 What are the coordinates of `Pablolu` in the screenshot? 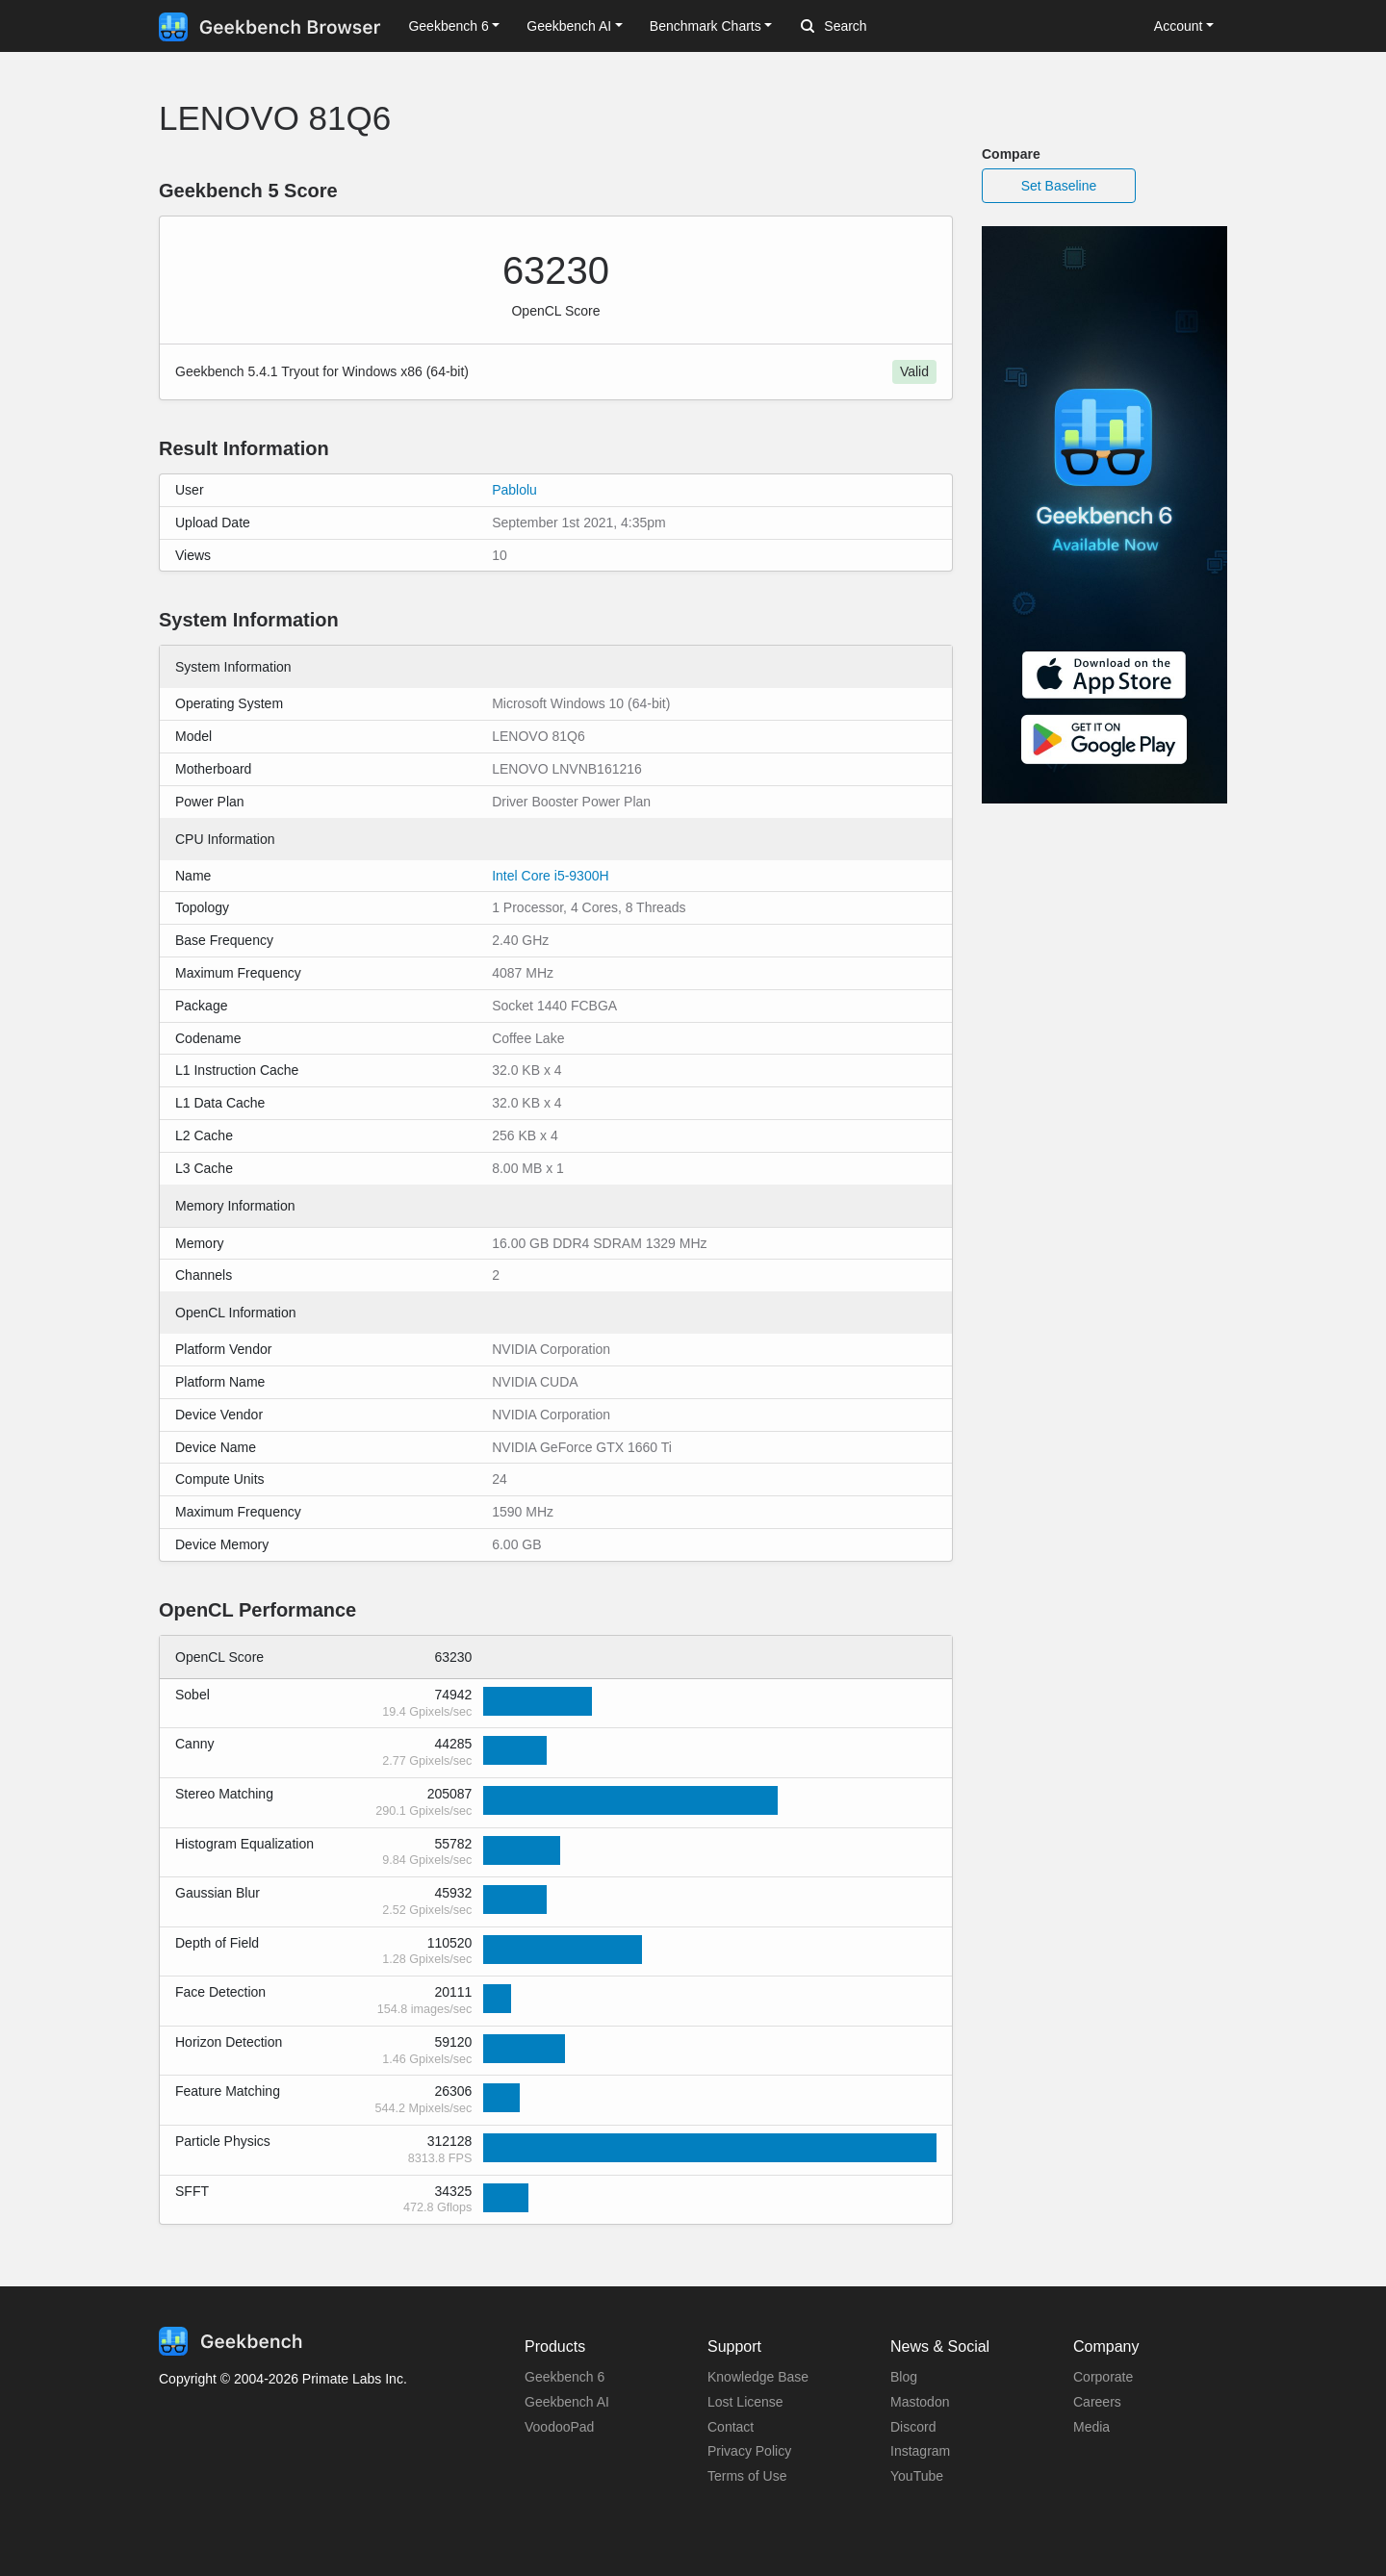 It's located at (514, 489).